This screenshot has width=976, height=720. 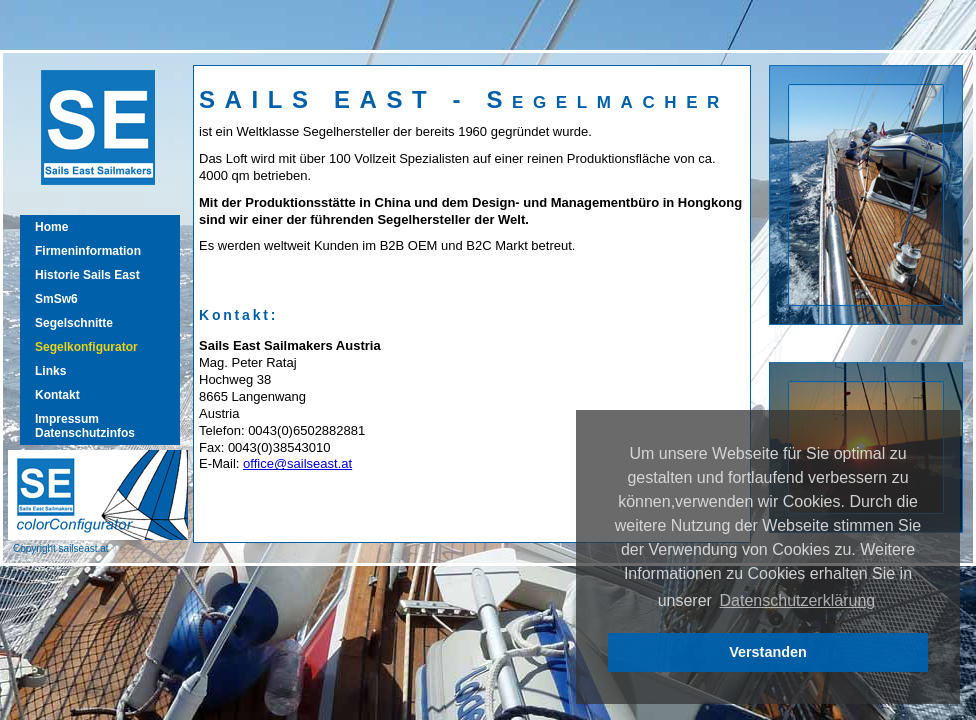 I want to click on SmSw6, so click(x=56, y=299).